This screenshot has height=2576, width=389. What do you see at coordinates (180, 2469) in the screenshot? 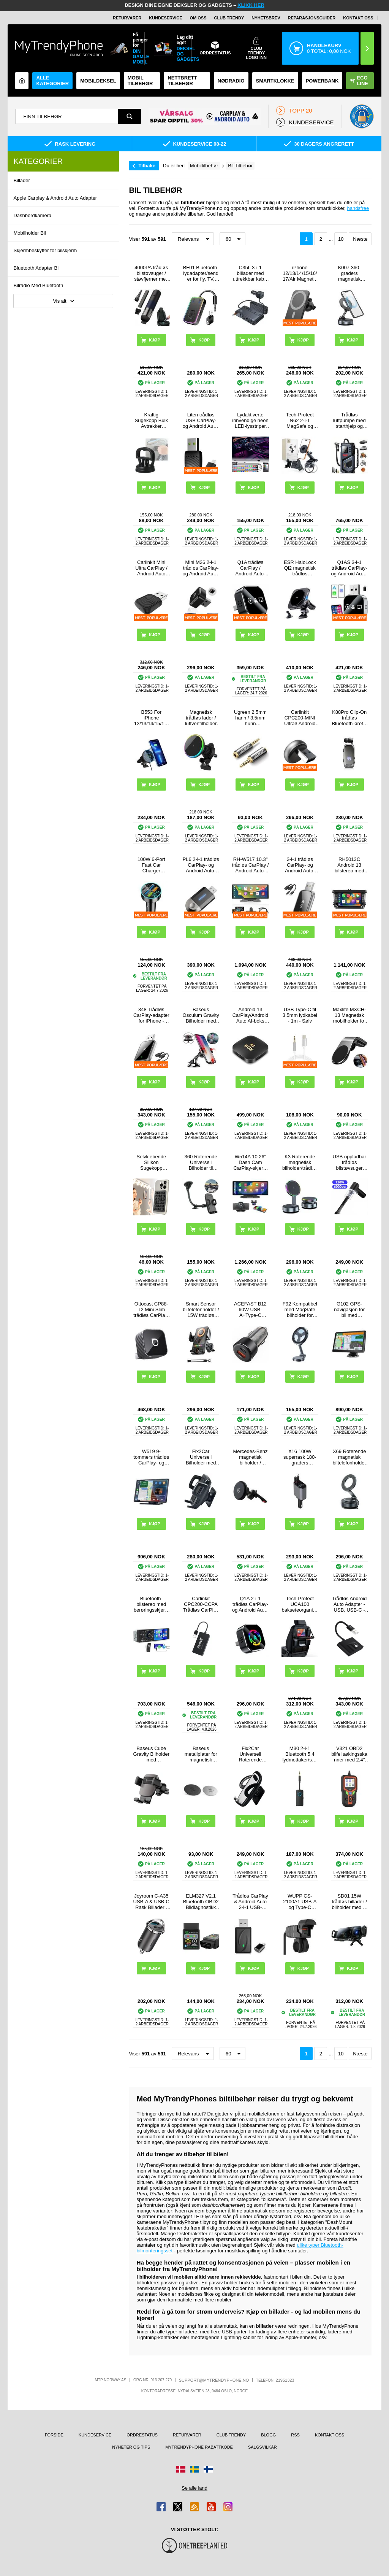
I see `[Gå til Danmark-butikken]` at bounding box center [180, 2469].